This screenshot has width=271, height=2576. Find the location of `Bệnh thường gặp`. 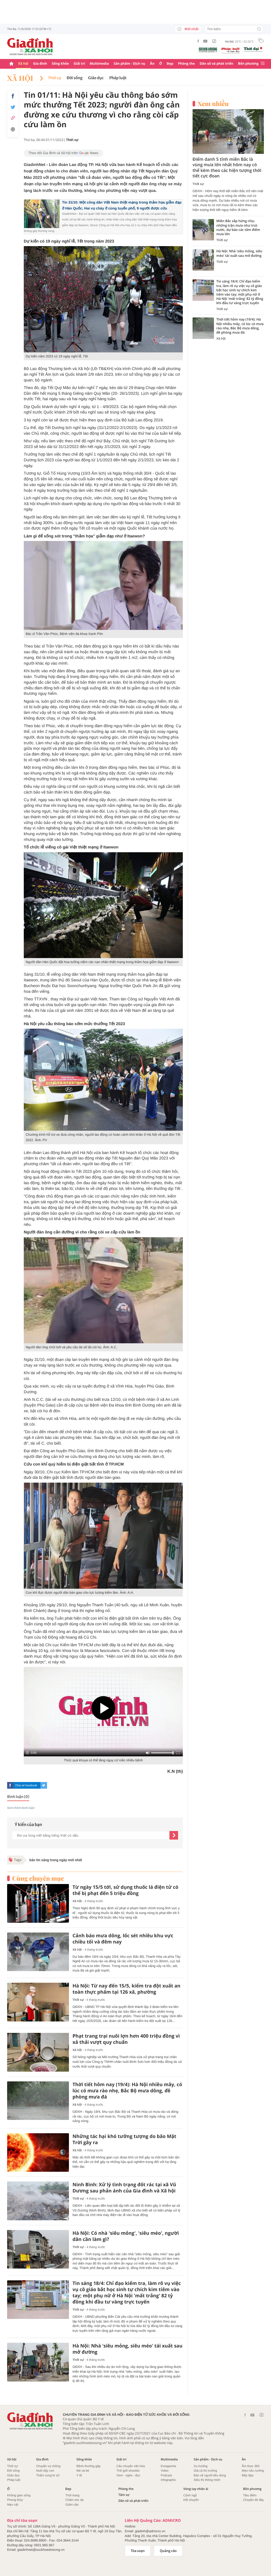

Bệnh thường gặp is located at coordinates (88, 2466).